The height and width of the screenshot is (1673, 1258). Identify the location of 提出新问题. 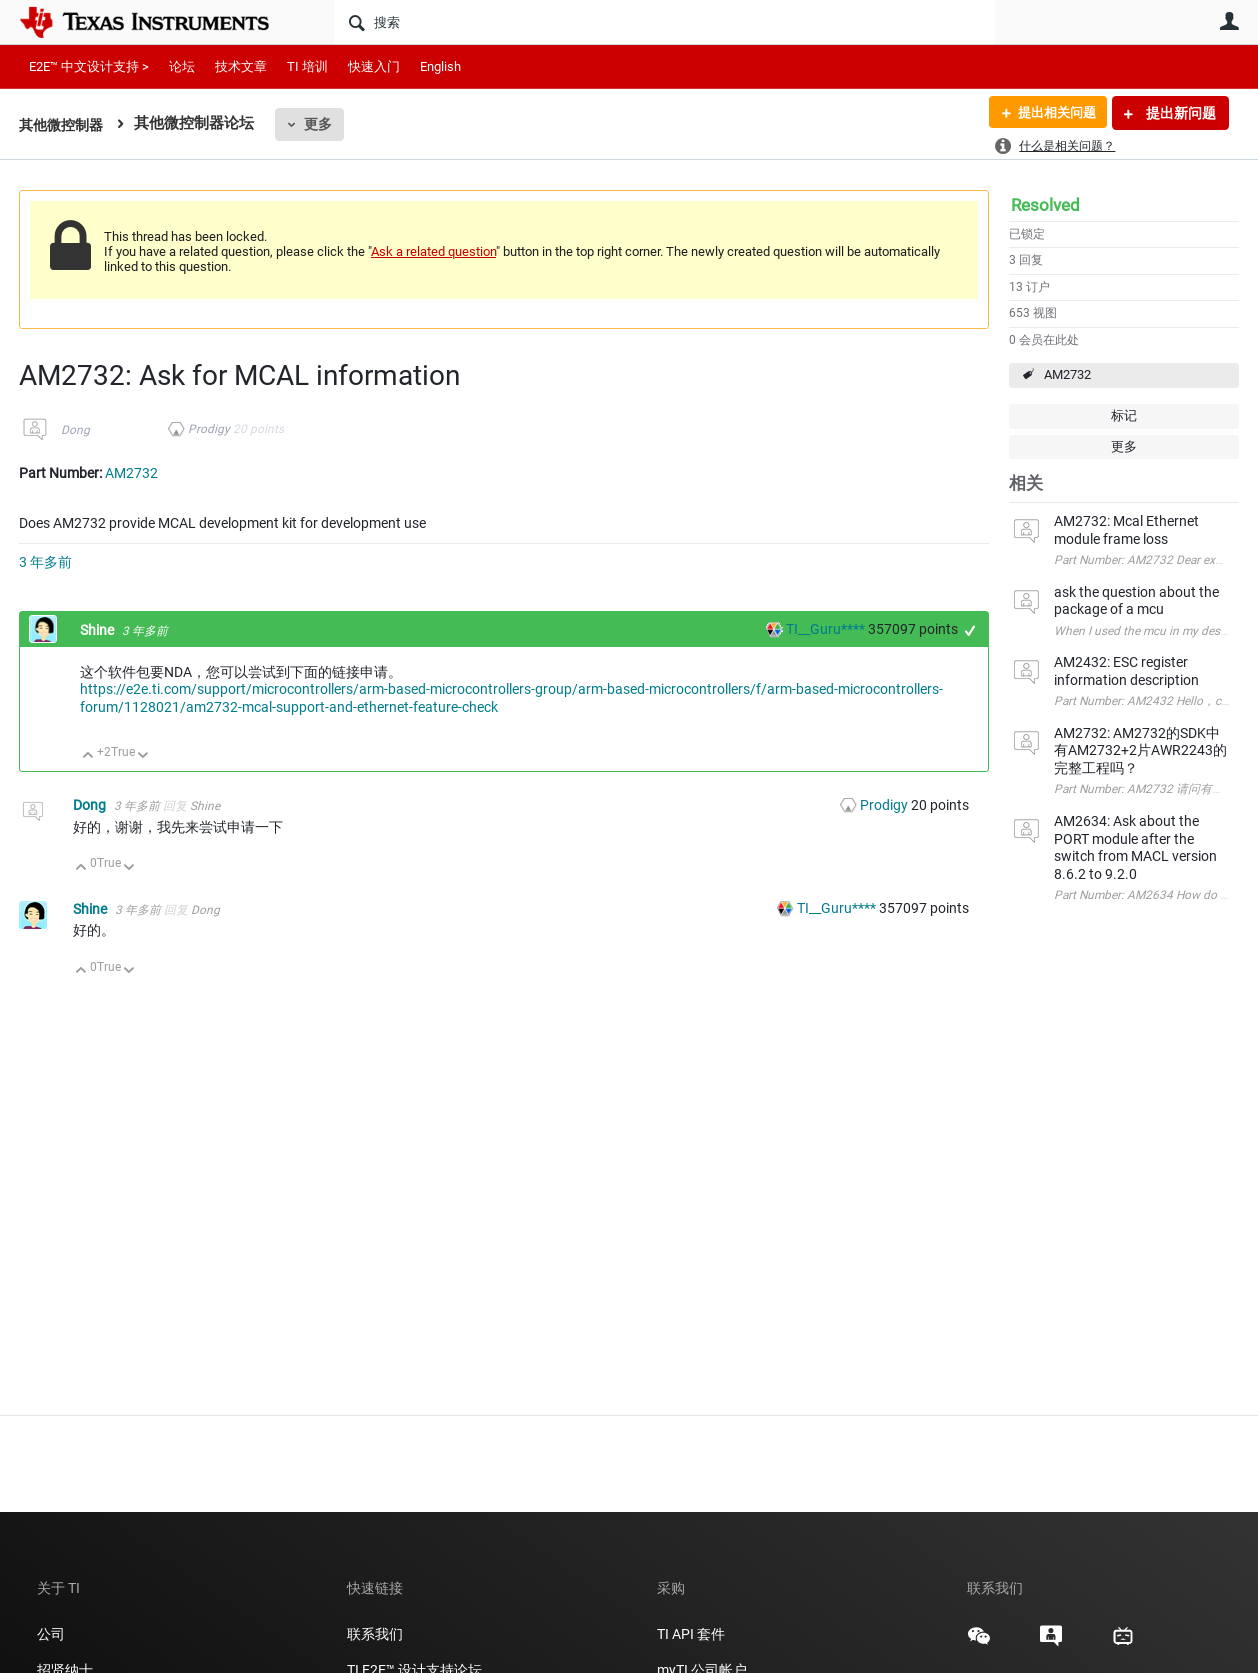
(1179, 113).